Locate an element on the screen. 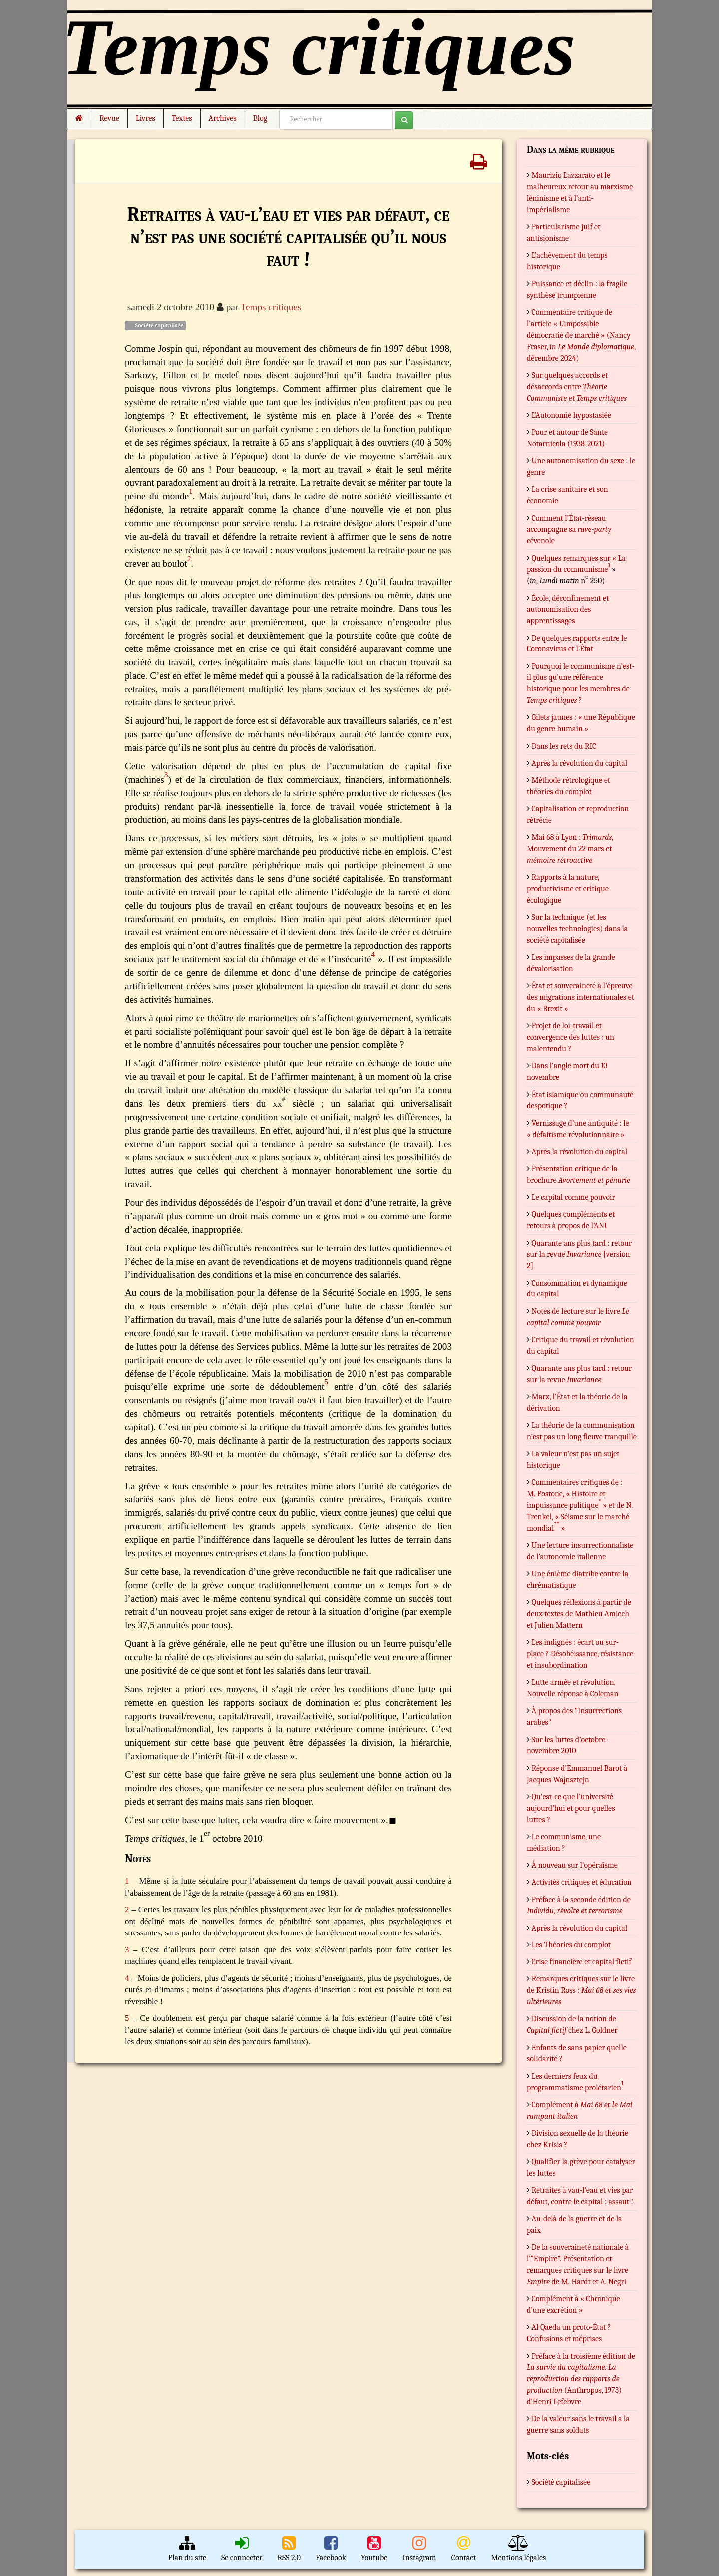 The image size is (719, 2576). Qu’est-ce que l’université aujourd’hui et pour quelles luttes ? is located at coordinates (571, 1808).